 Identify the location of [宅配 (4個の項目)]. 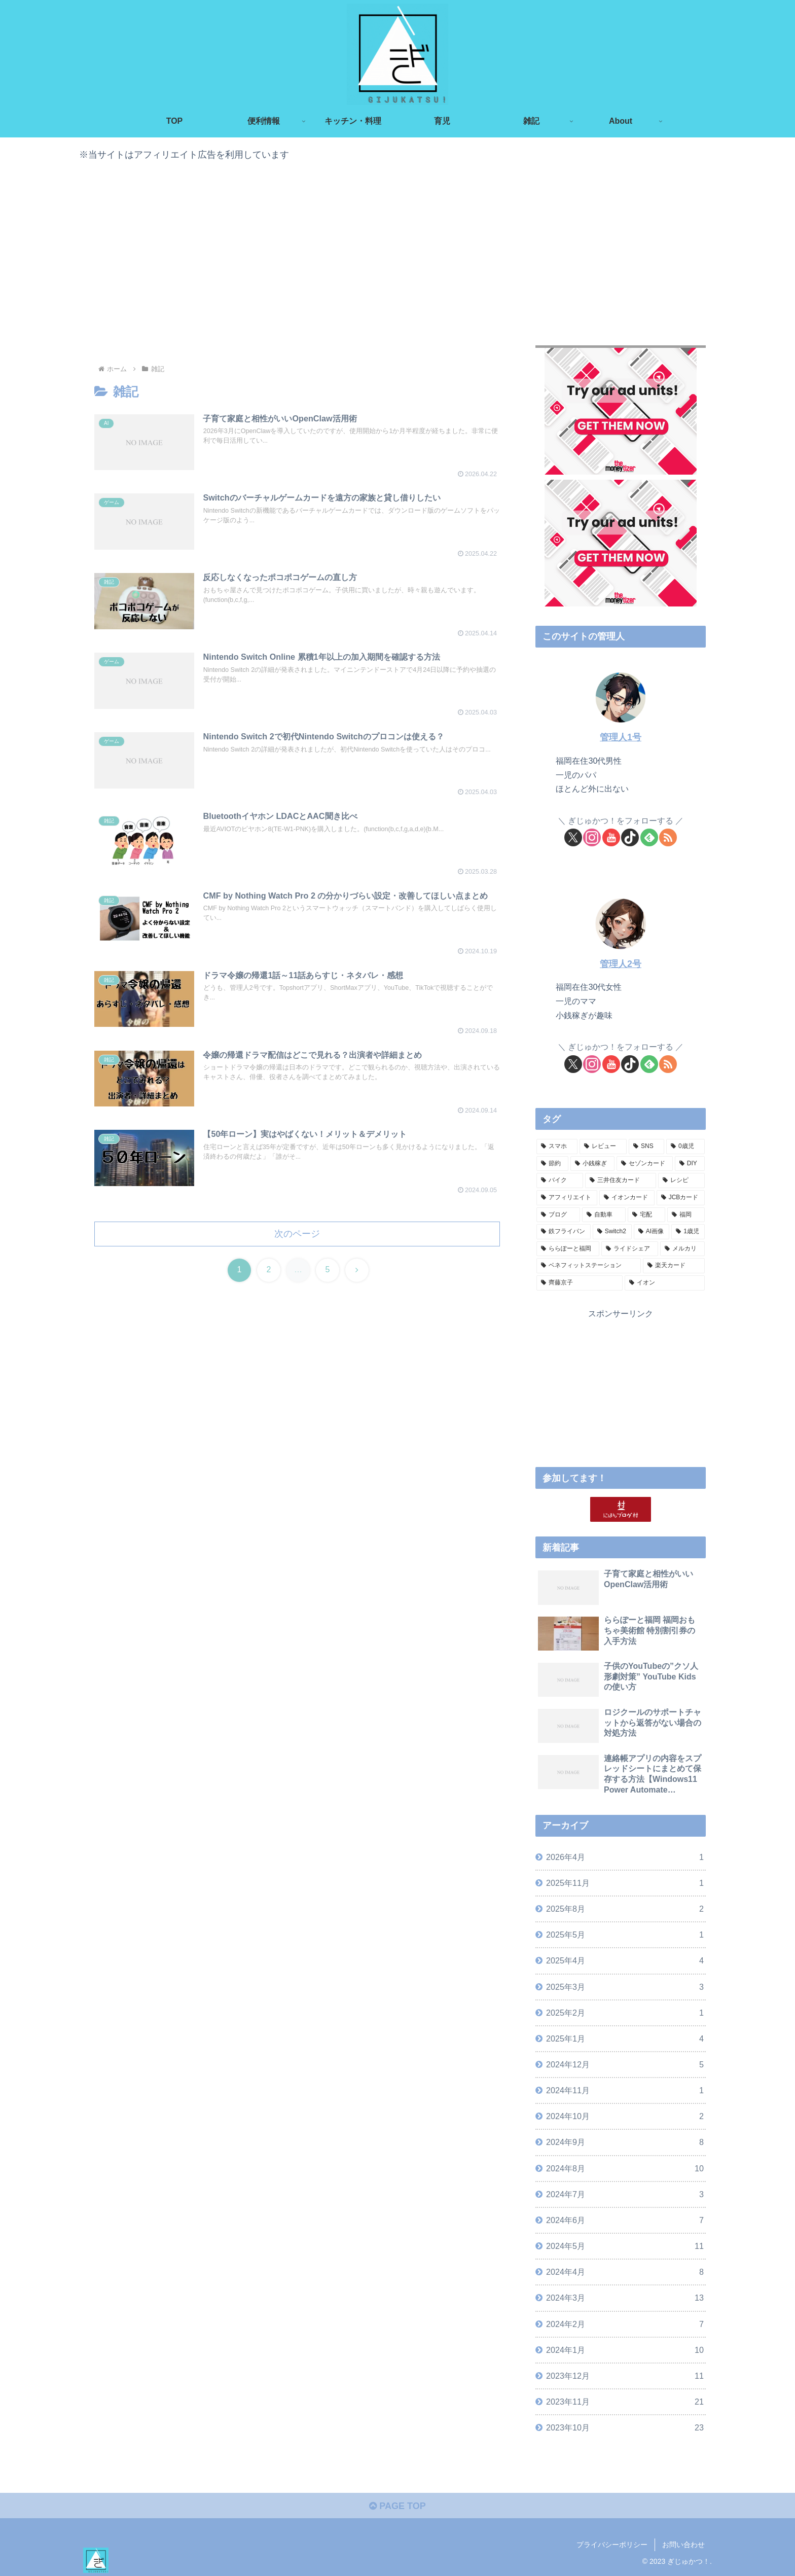
(646, 1215).